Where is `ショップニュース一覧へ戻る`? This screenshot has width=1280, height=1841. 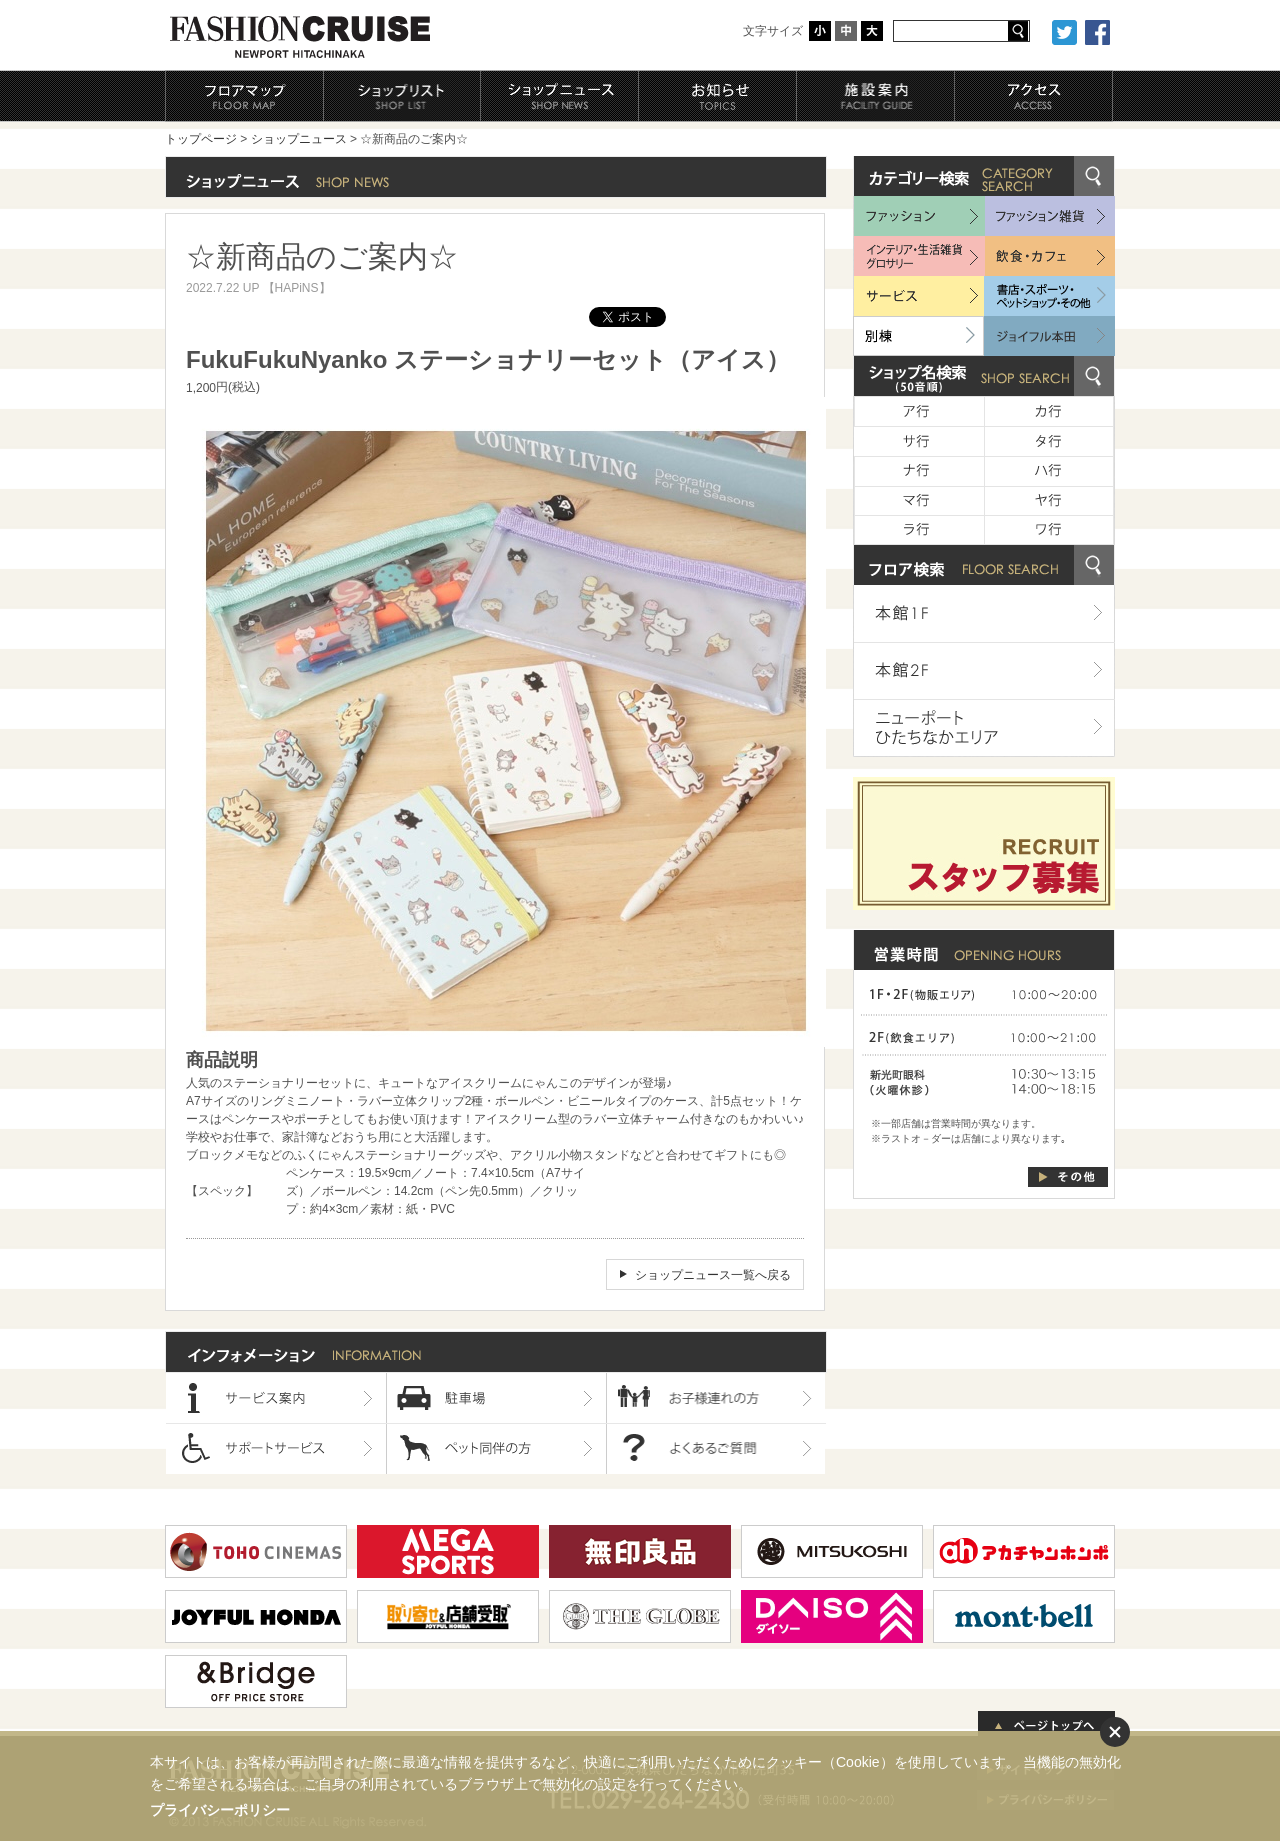
ショップニュース一覧へ戻る is located at coordinates (713, 1275).